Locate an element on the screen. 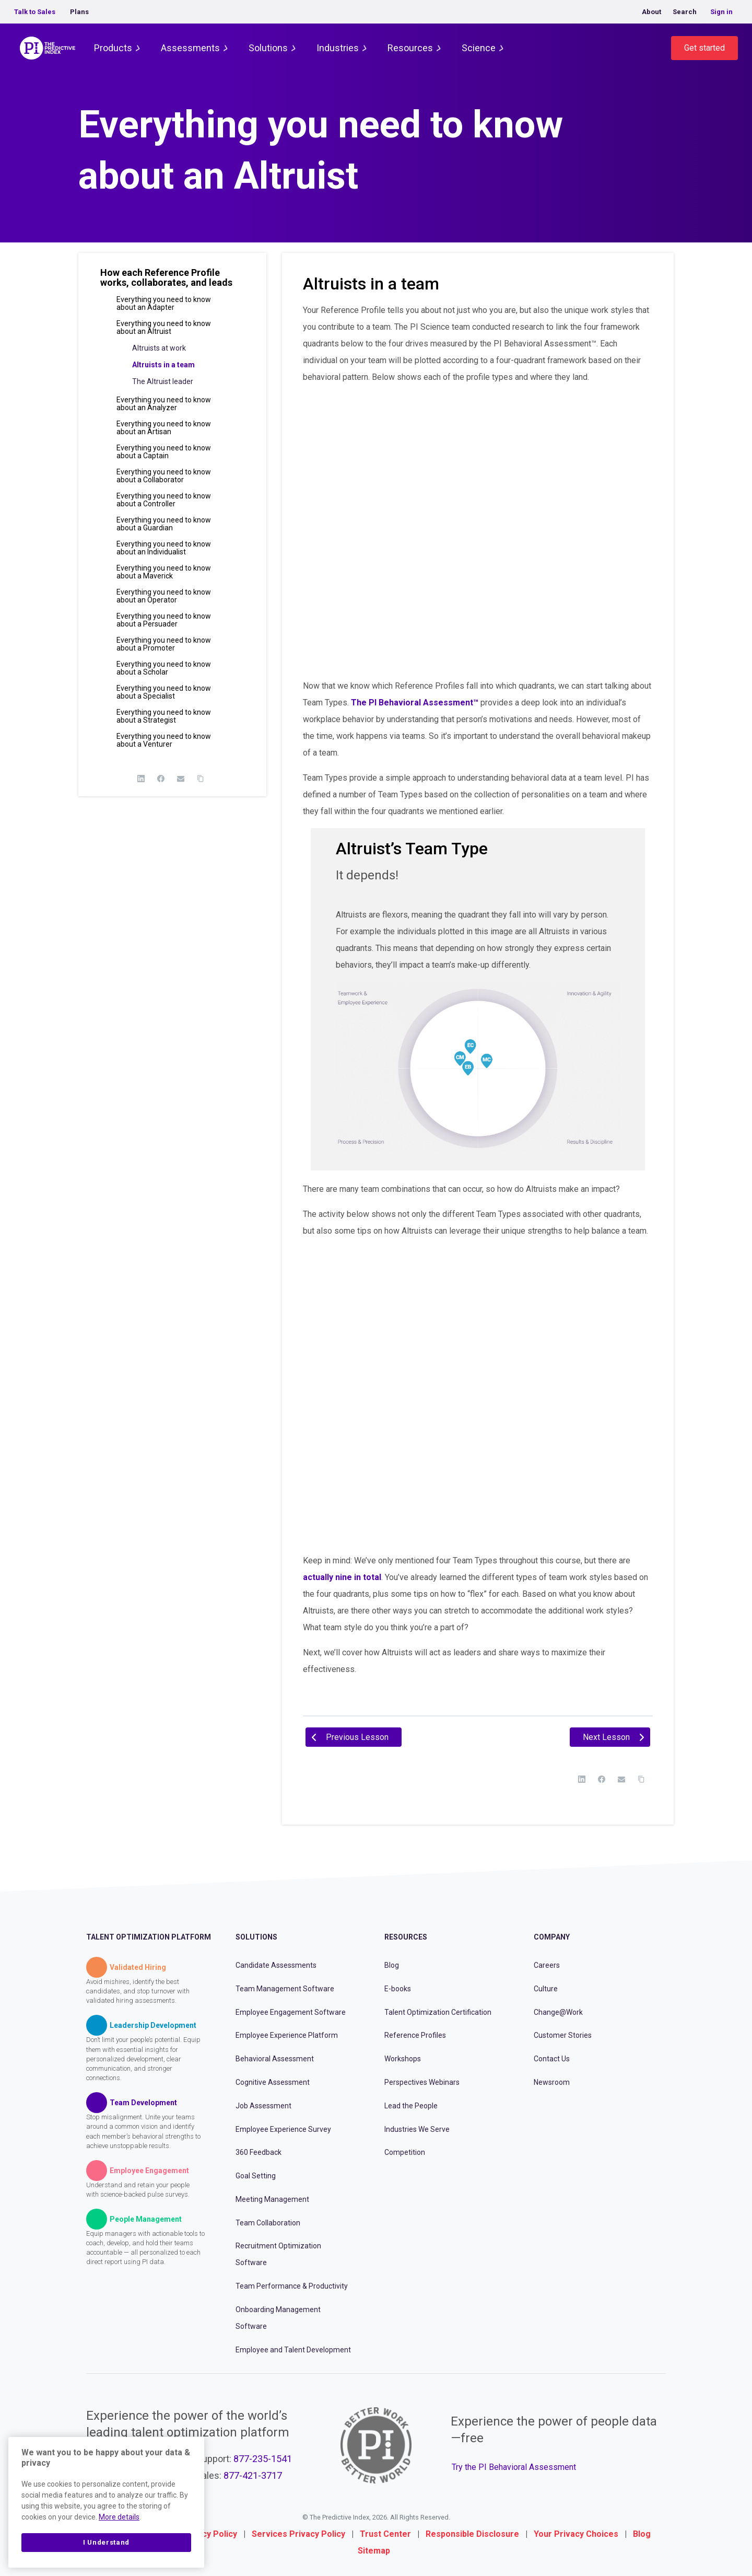 The width and height of the screenshot is (752, 2576). Workshops is located at coordinates (402, 2059).